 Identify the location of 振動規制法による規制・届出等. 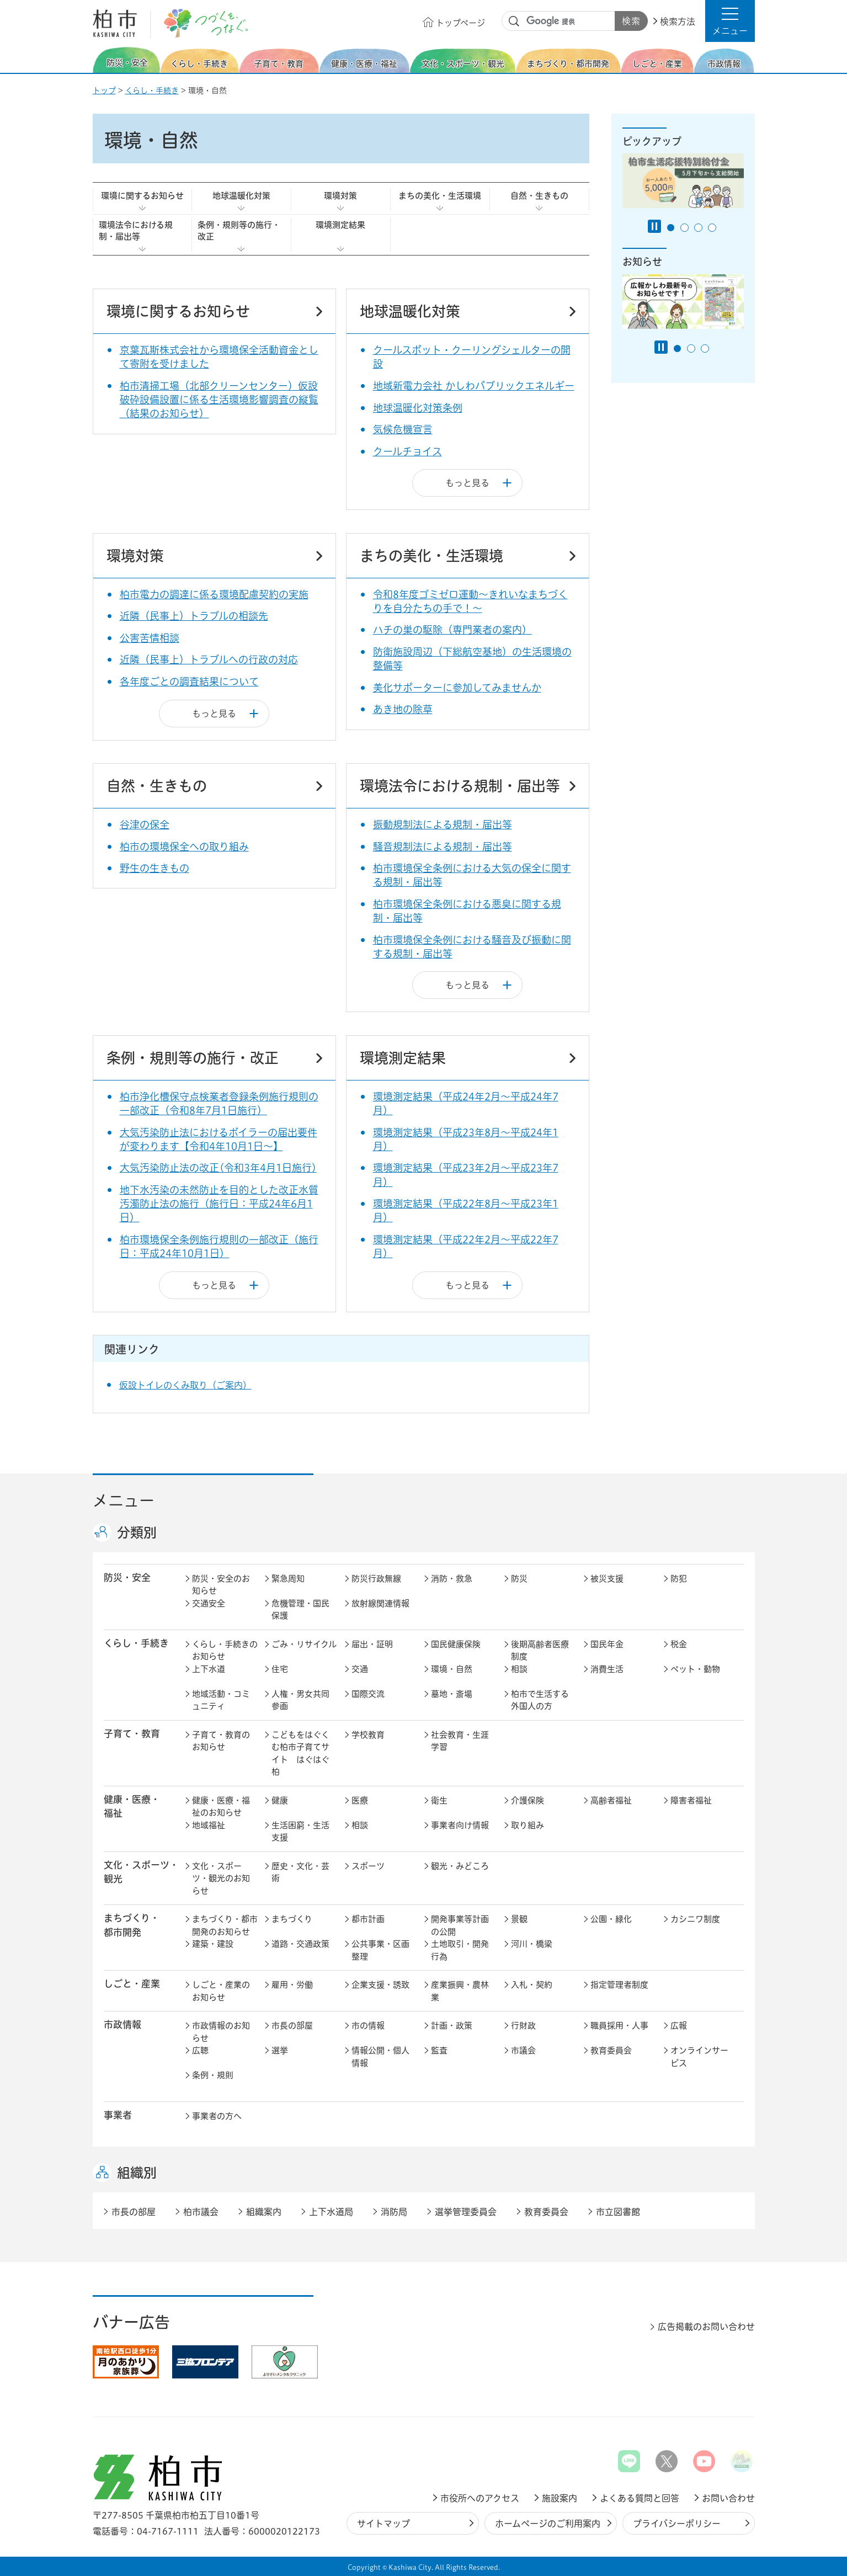
(442, 824).